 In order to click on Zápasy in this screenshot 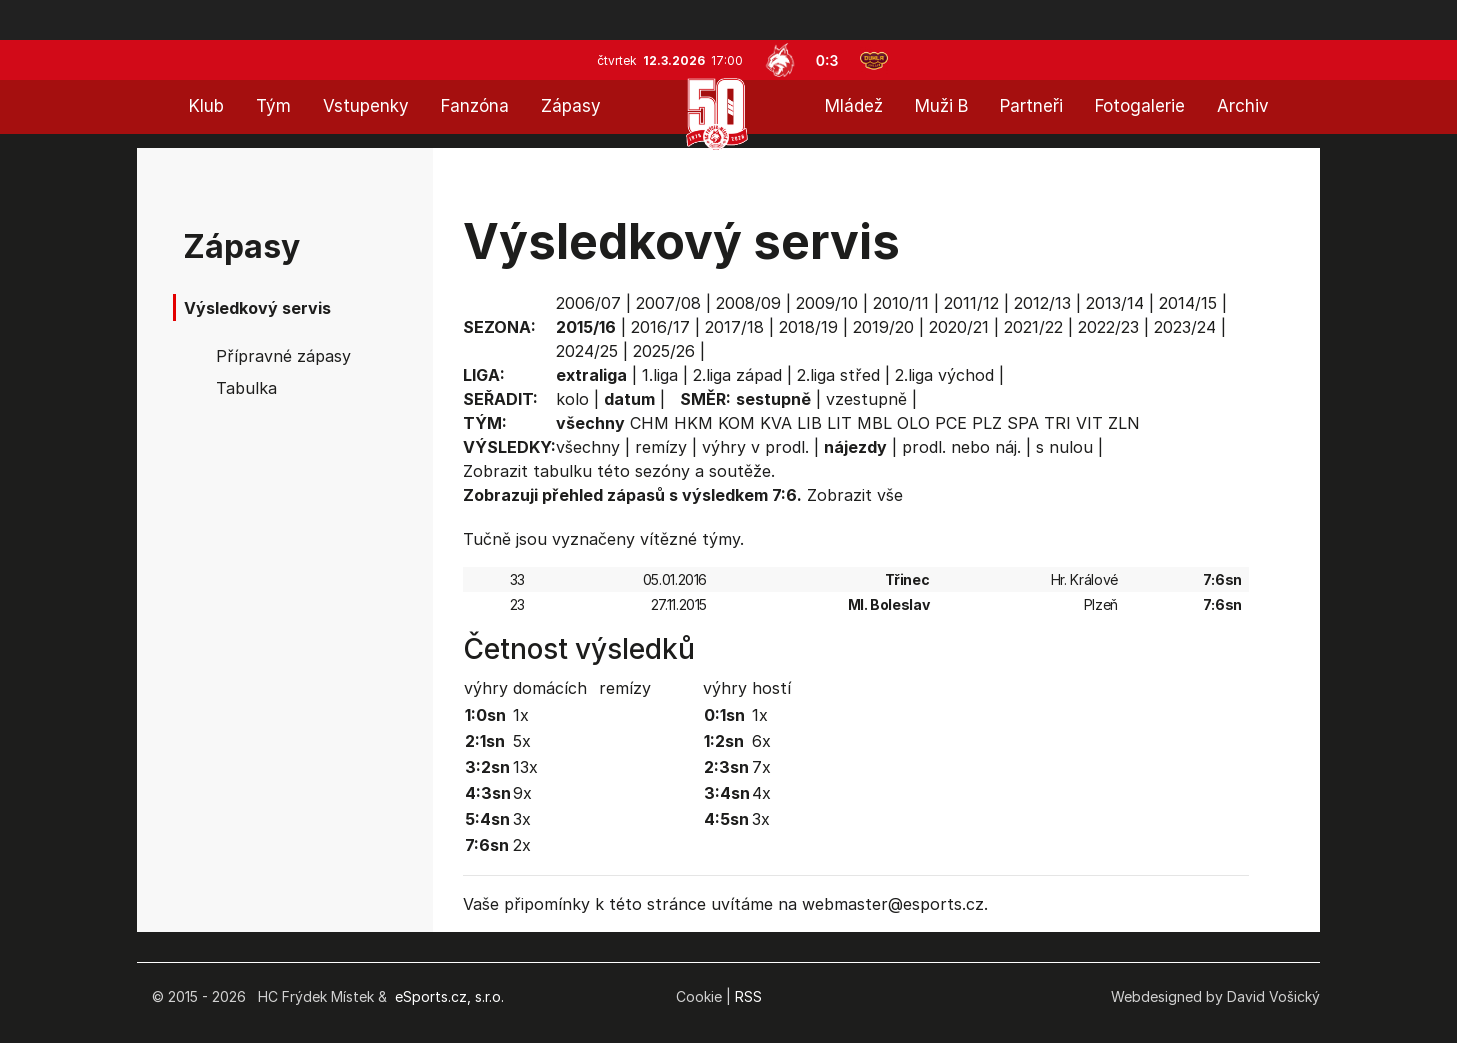, I will do `click(571, 106)`.